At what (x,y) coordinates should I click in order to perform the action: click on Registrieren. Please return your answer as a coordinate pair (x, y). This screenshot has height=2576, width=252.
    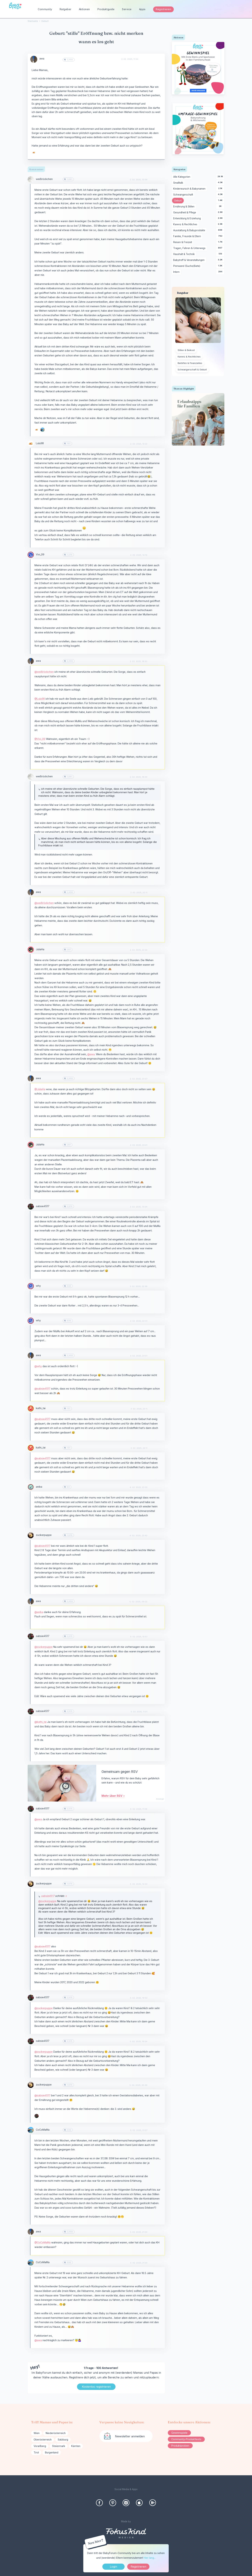
    Looking at the image, I should click on (163, 9).